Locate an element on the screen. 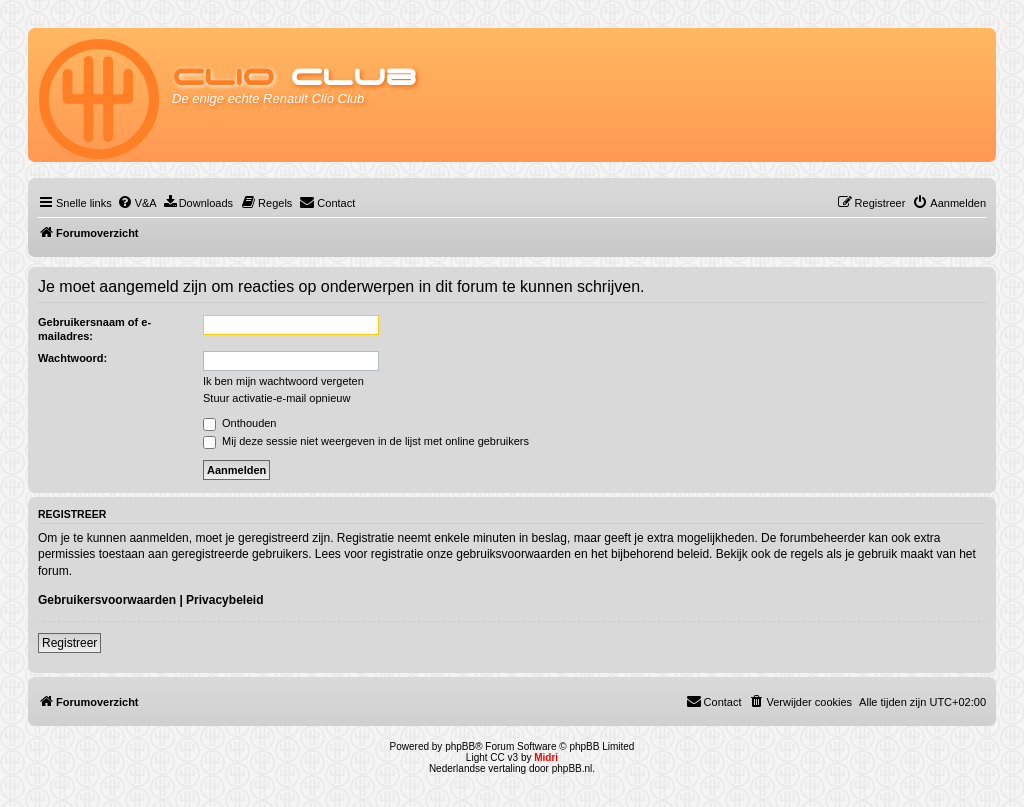 This screenshot has height=807, width=1024. Gebruikersvoorwaarden is located at coordinates (107, 600).